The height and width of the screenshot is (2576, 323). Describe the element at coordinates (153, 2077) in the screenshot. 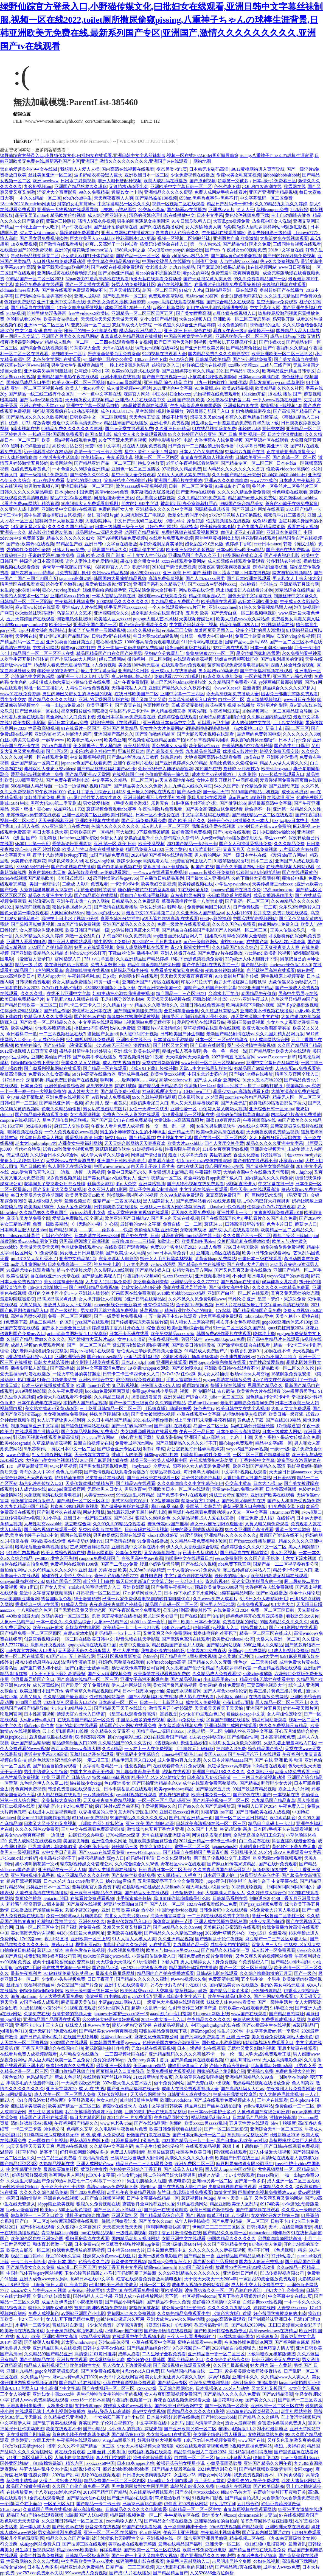

I see `31xx最新地址发布页` at that location.